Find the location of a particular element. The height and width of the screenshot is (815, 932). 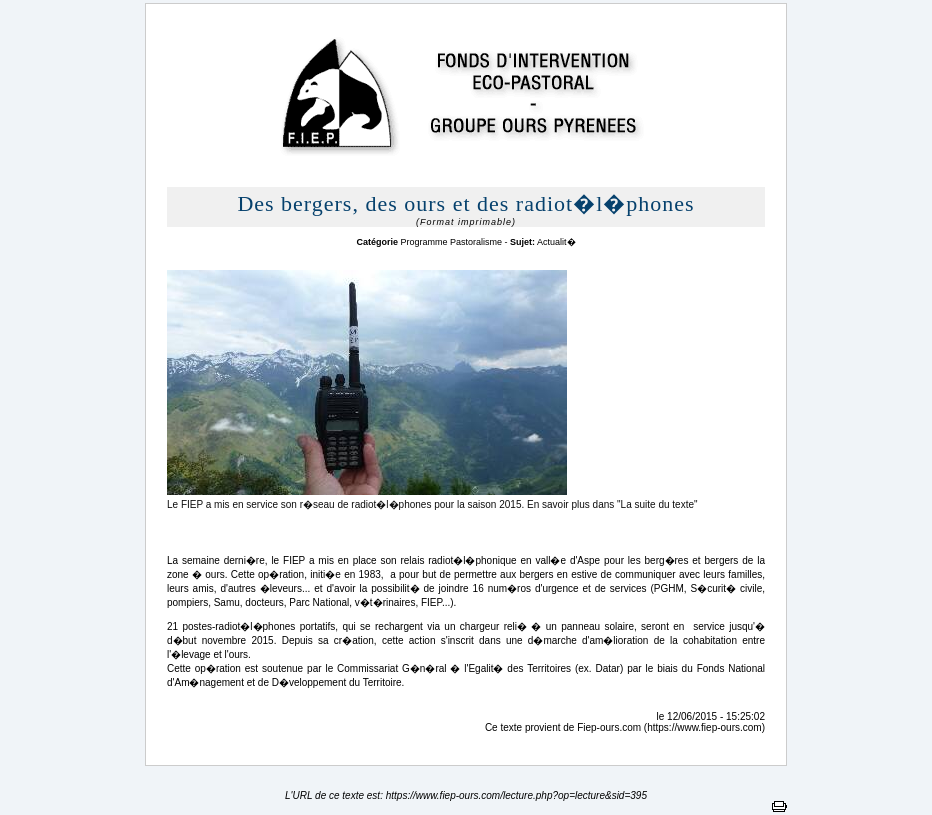

https://www.fiep-ours.com is located at coordinates (704, 727).